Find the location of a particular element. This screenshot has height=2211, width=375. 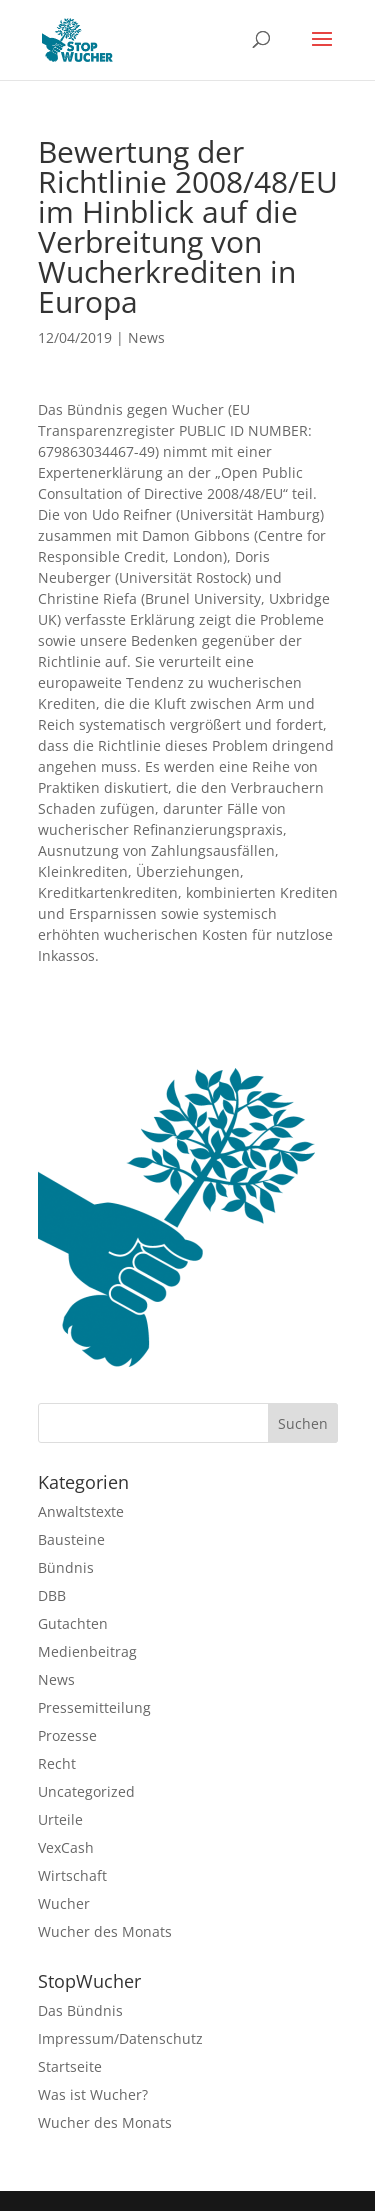

Gutachten is located at coordinates (73, 1623).